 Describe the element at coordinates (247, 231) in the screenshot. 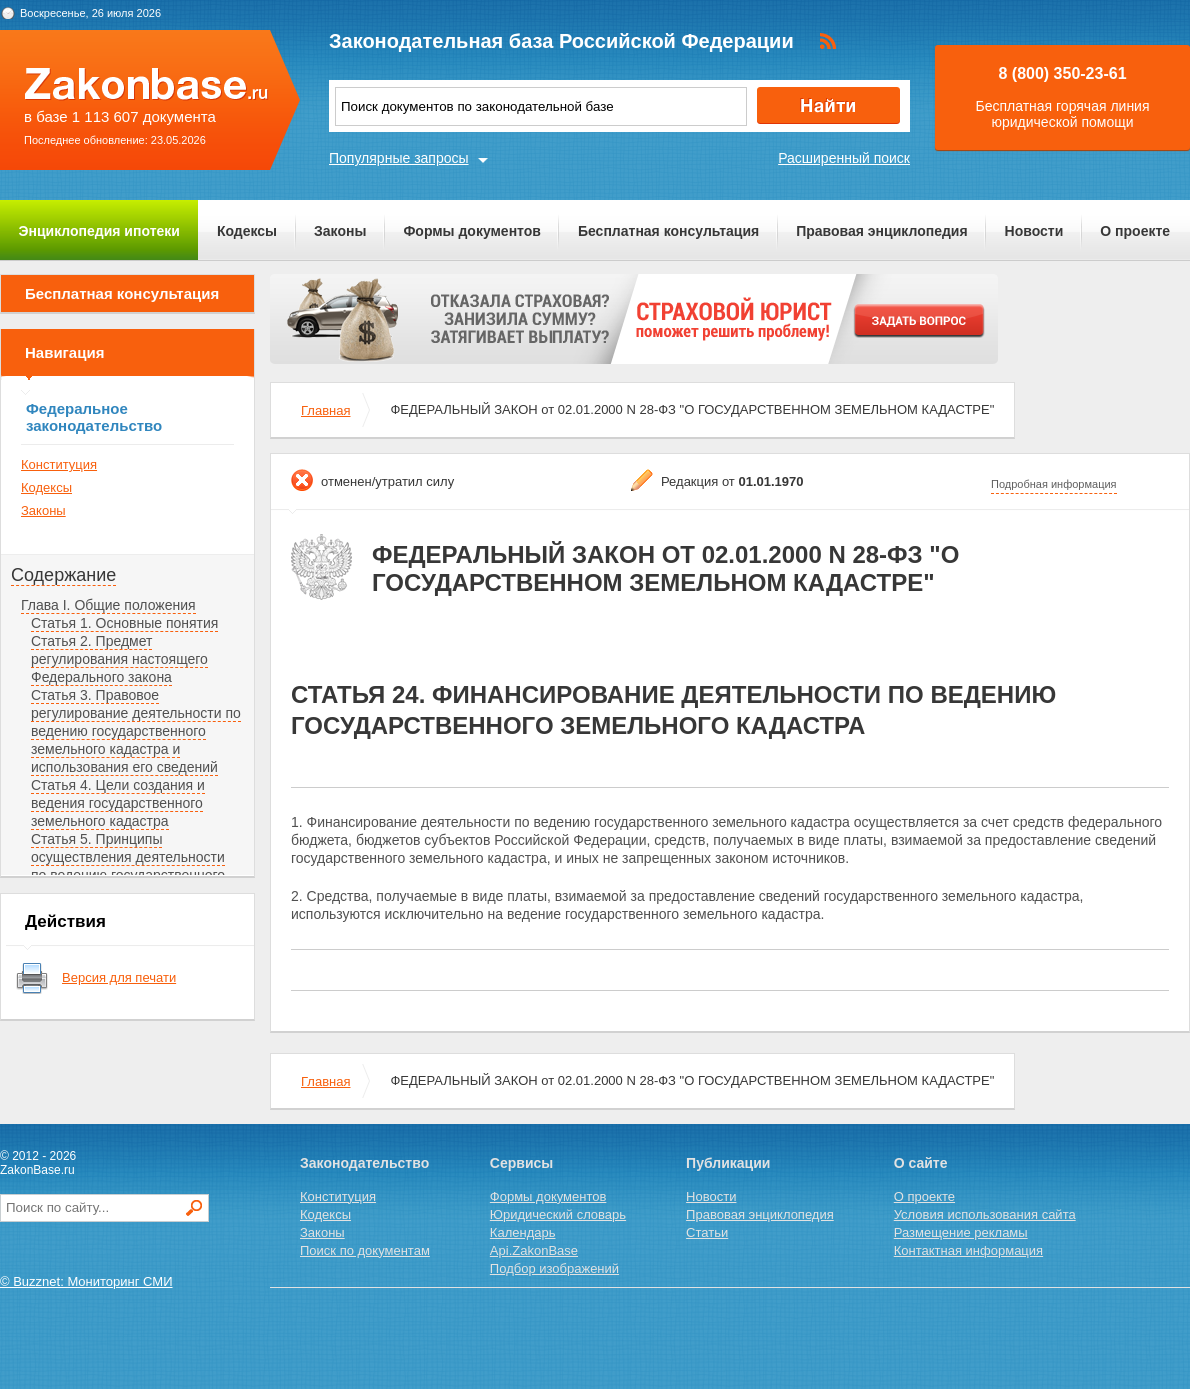

I see `Кодексы` at that location.